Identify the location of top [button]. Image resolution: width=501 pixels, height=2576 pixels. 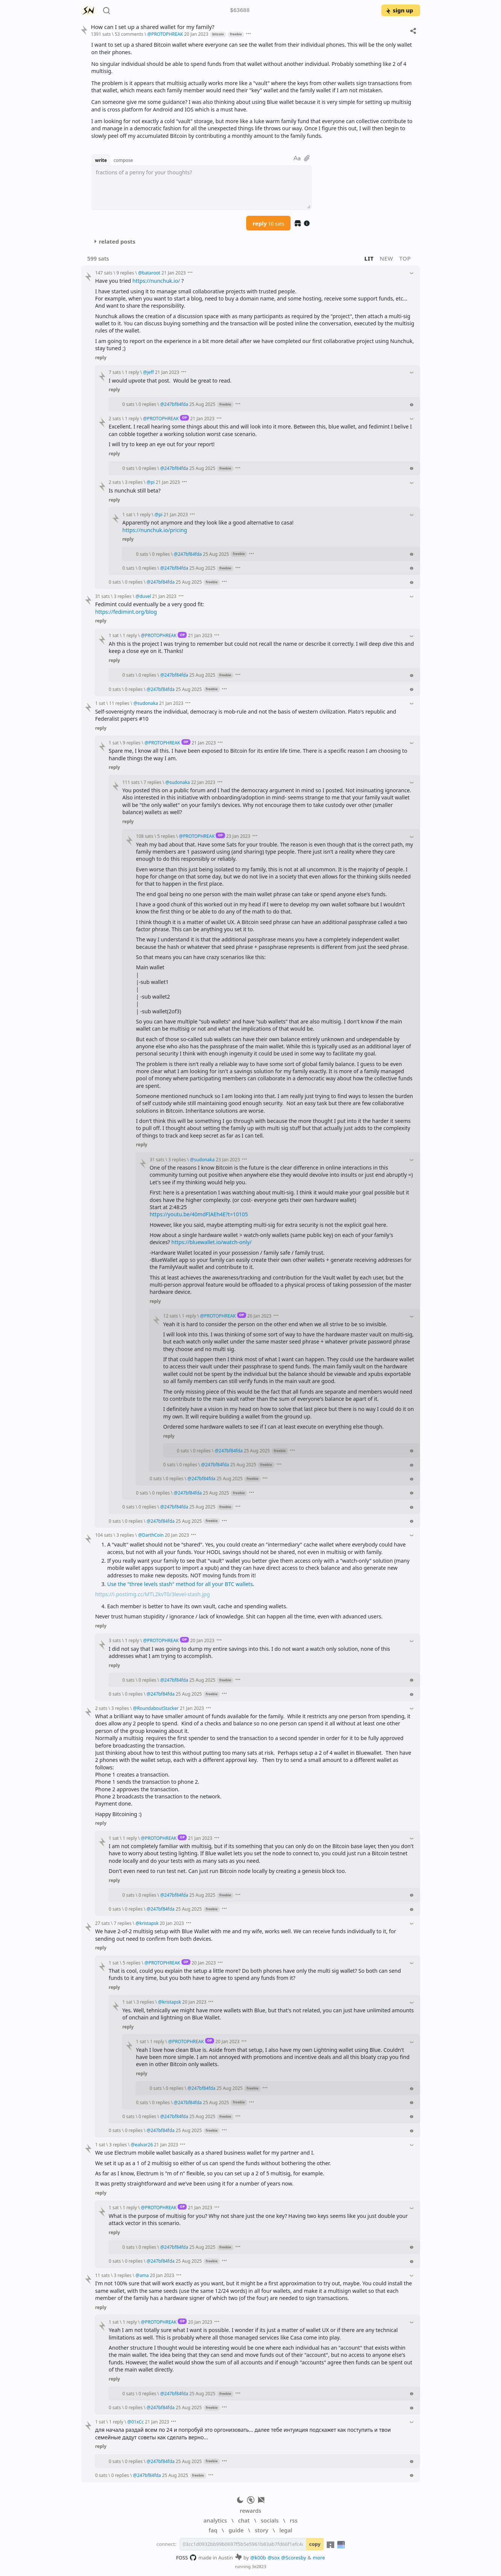
(405, 258).